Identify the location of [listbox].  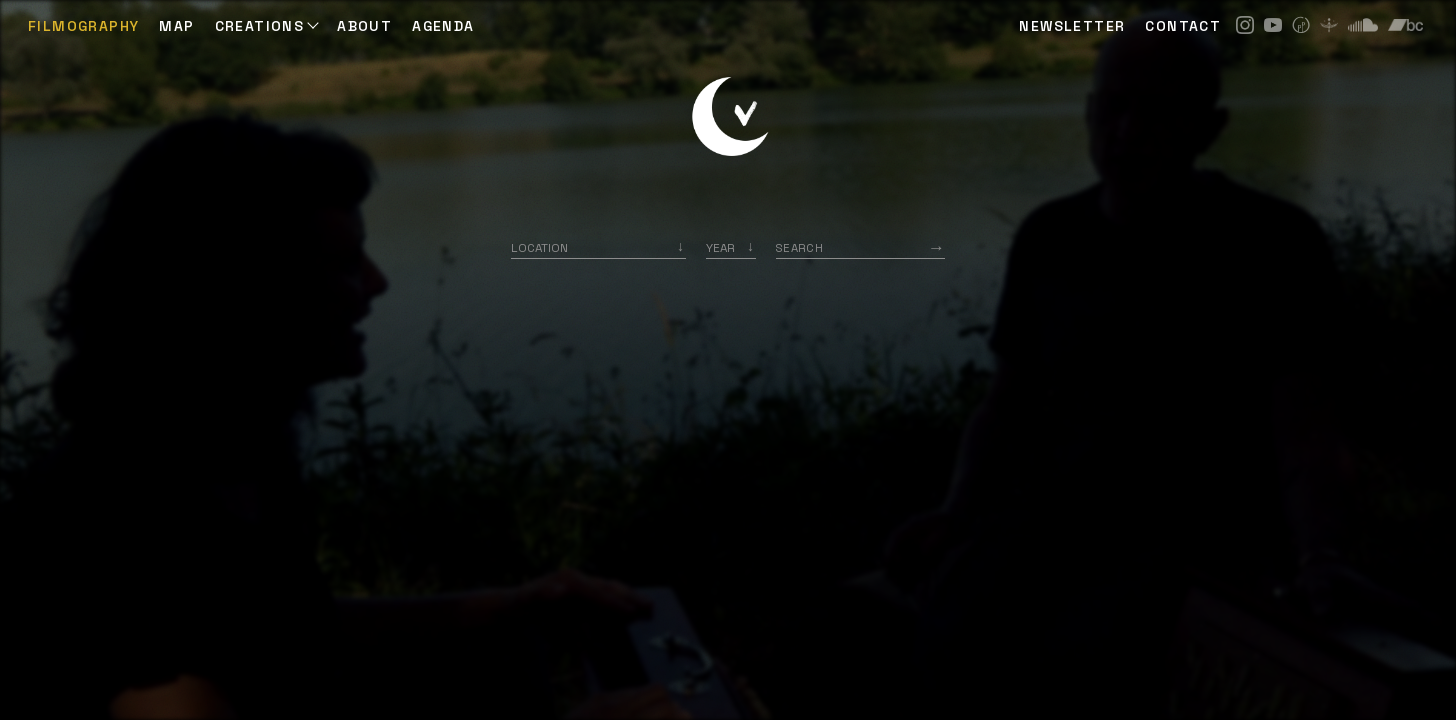
(731, 247).